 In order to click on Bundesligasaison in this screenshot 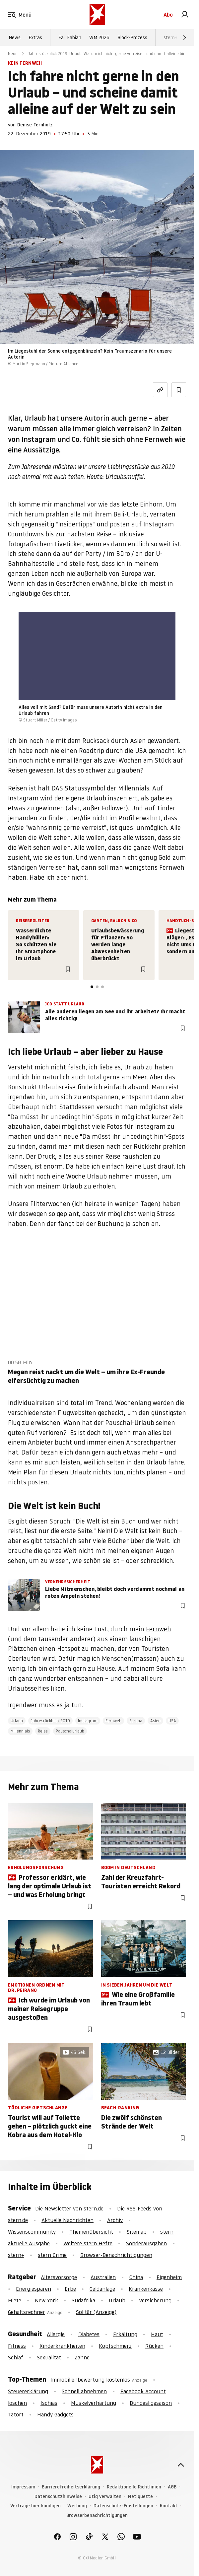, I will do `click(151, 2403)`.